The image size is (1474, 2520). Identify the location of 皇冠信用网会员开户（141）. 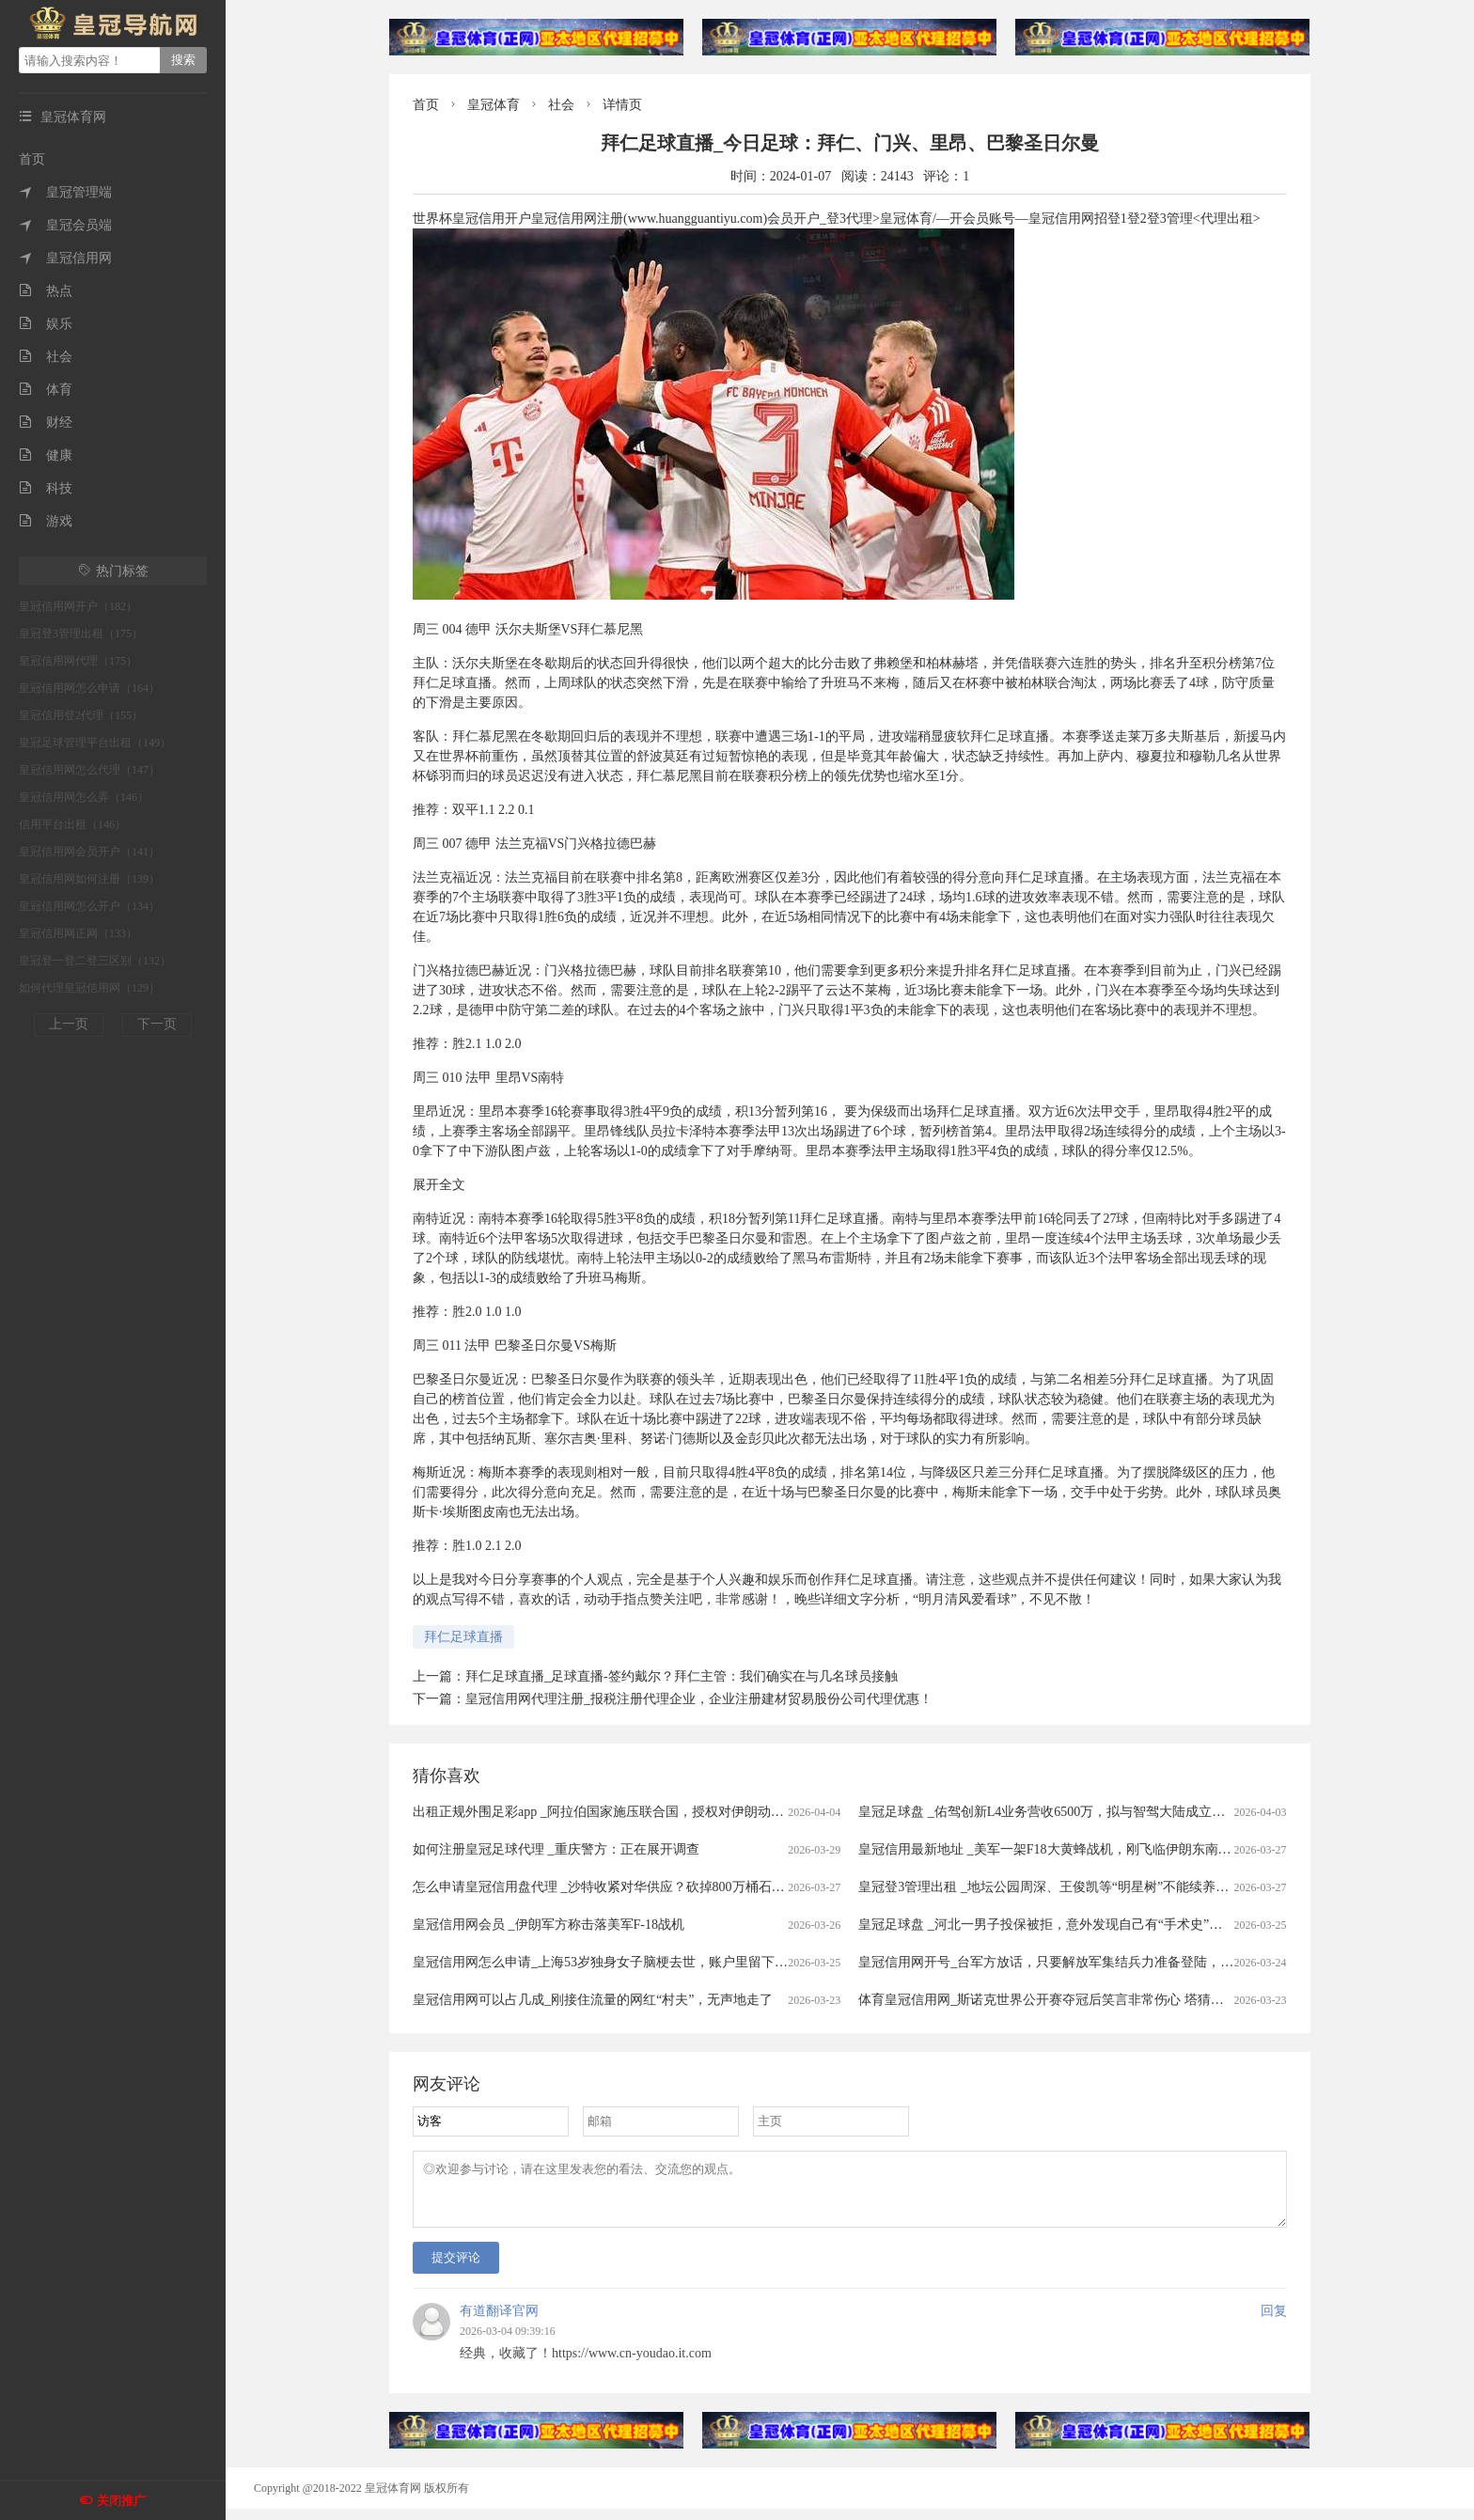
(89, 851).